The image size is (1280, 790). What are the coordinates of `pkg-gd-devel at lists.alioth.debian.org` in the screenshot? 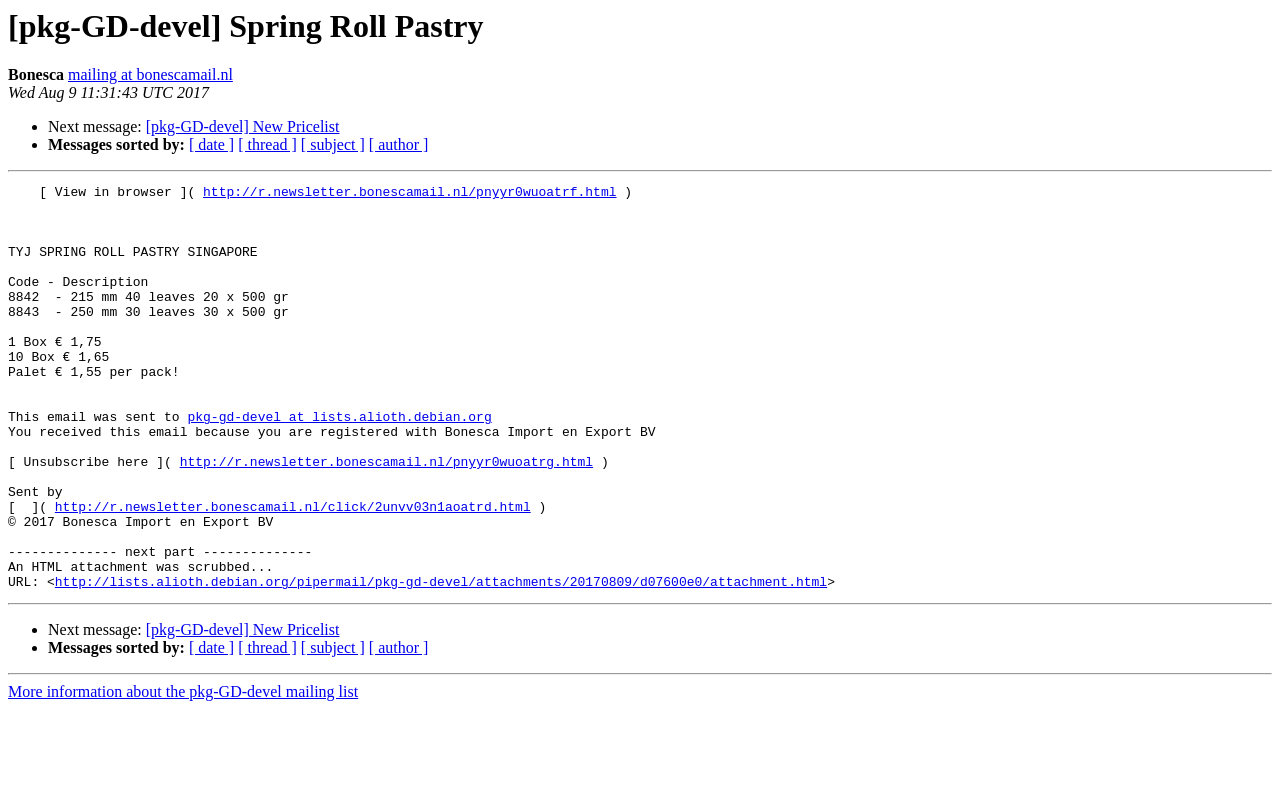 It's located at (339, 464).